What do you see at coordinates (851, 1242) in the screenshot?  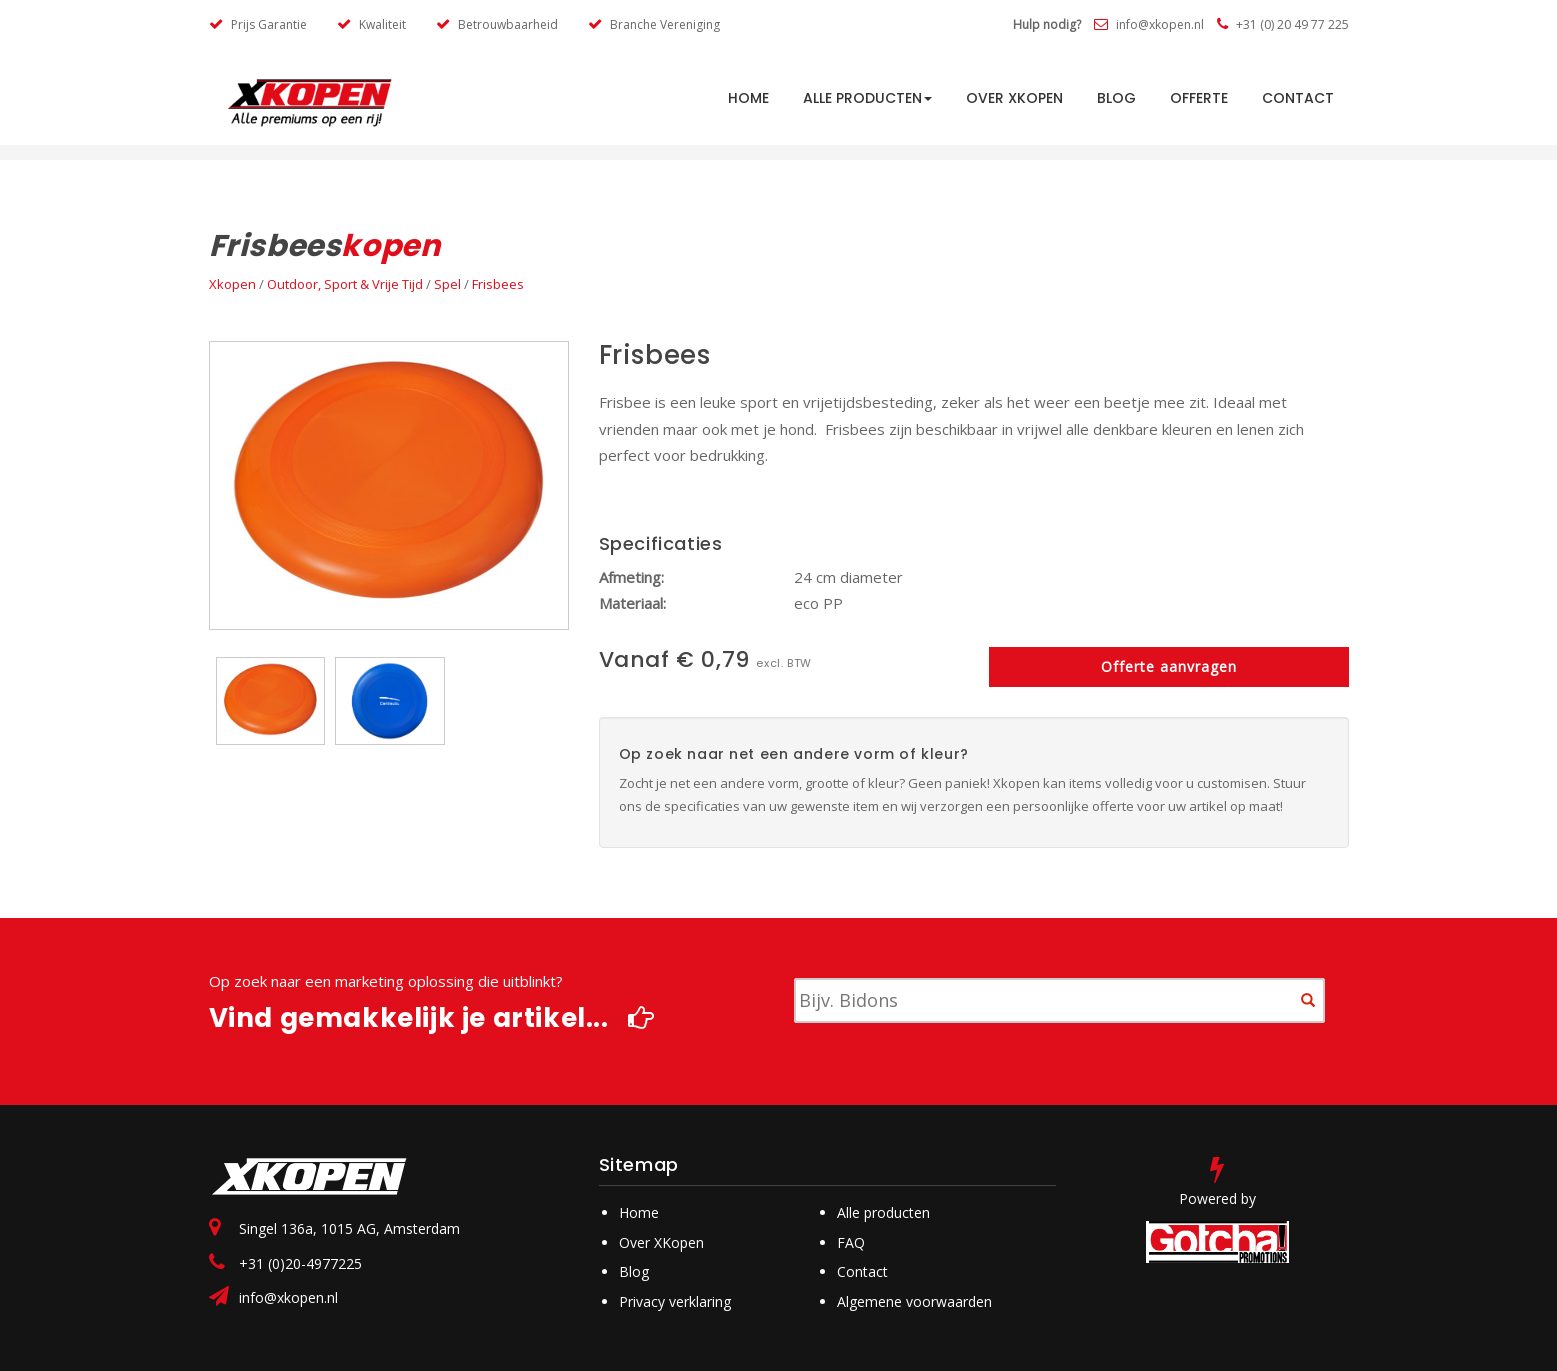 I see `FAQ` at bounding box center [851, 1242].